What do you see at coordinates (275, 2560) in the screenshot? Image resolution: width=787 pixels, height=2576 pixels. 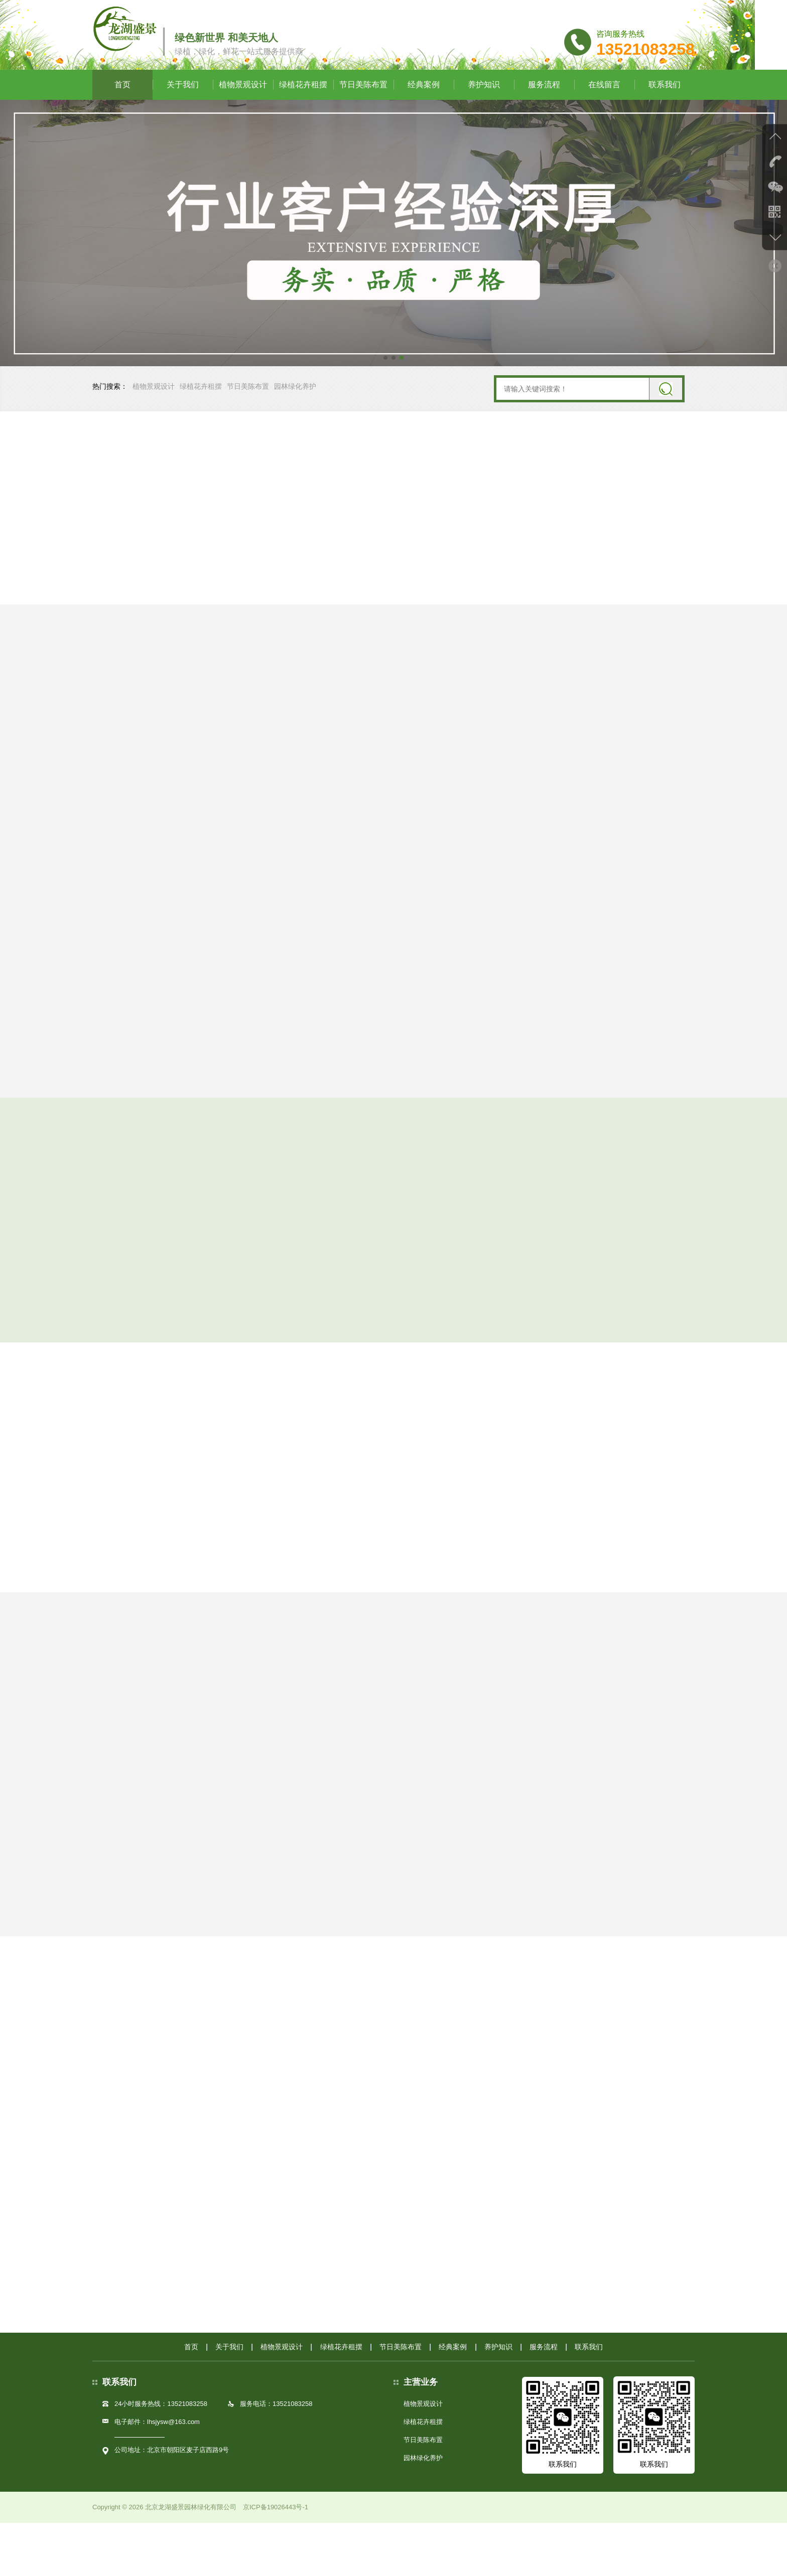 I see `京ICP备19026443号-1` at bounding box center [275, 2560].